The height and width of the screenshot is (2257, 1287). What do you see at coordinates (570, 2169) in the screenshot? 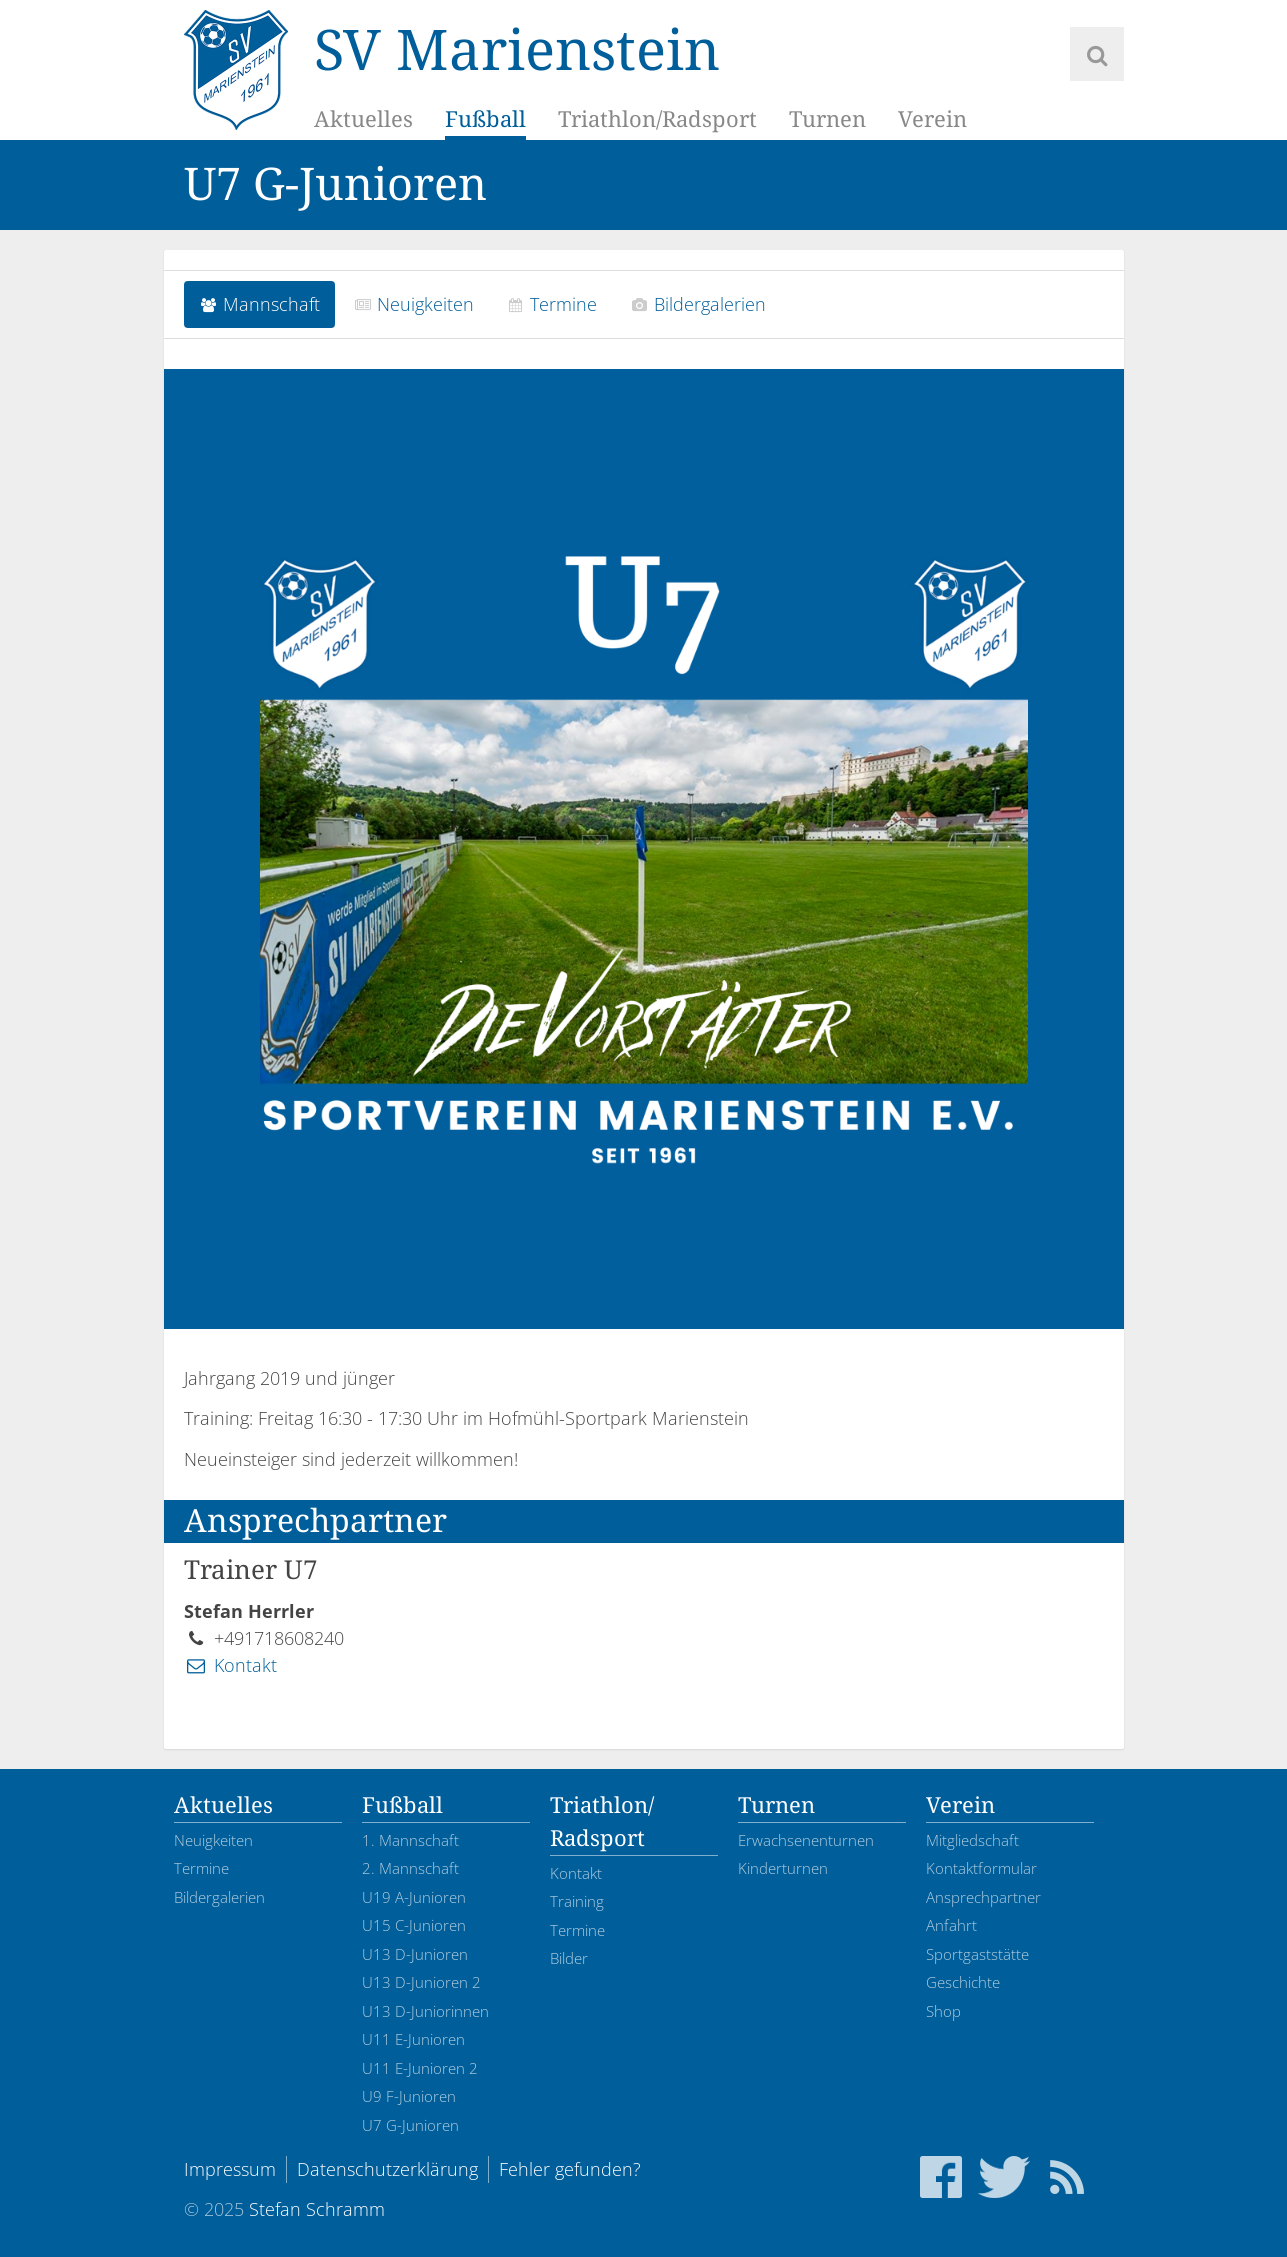
I see `Fehler gefunden?` at bounding box center [570, 2169].